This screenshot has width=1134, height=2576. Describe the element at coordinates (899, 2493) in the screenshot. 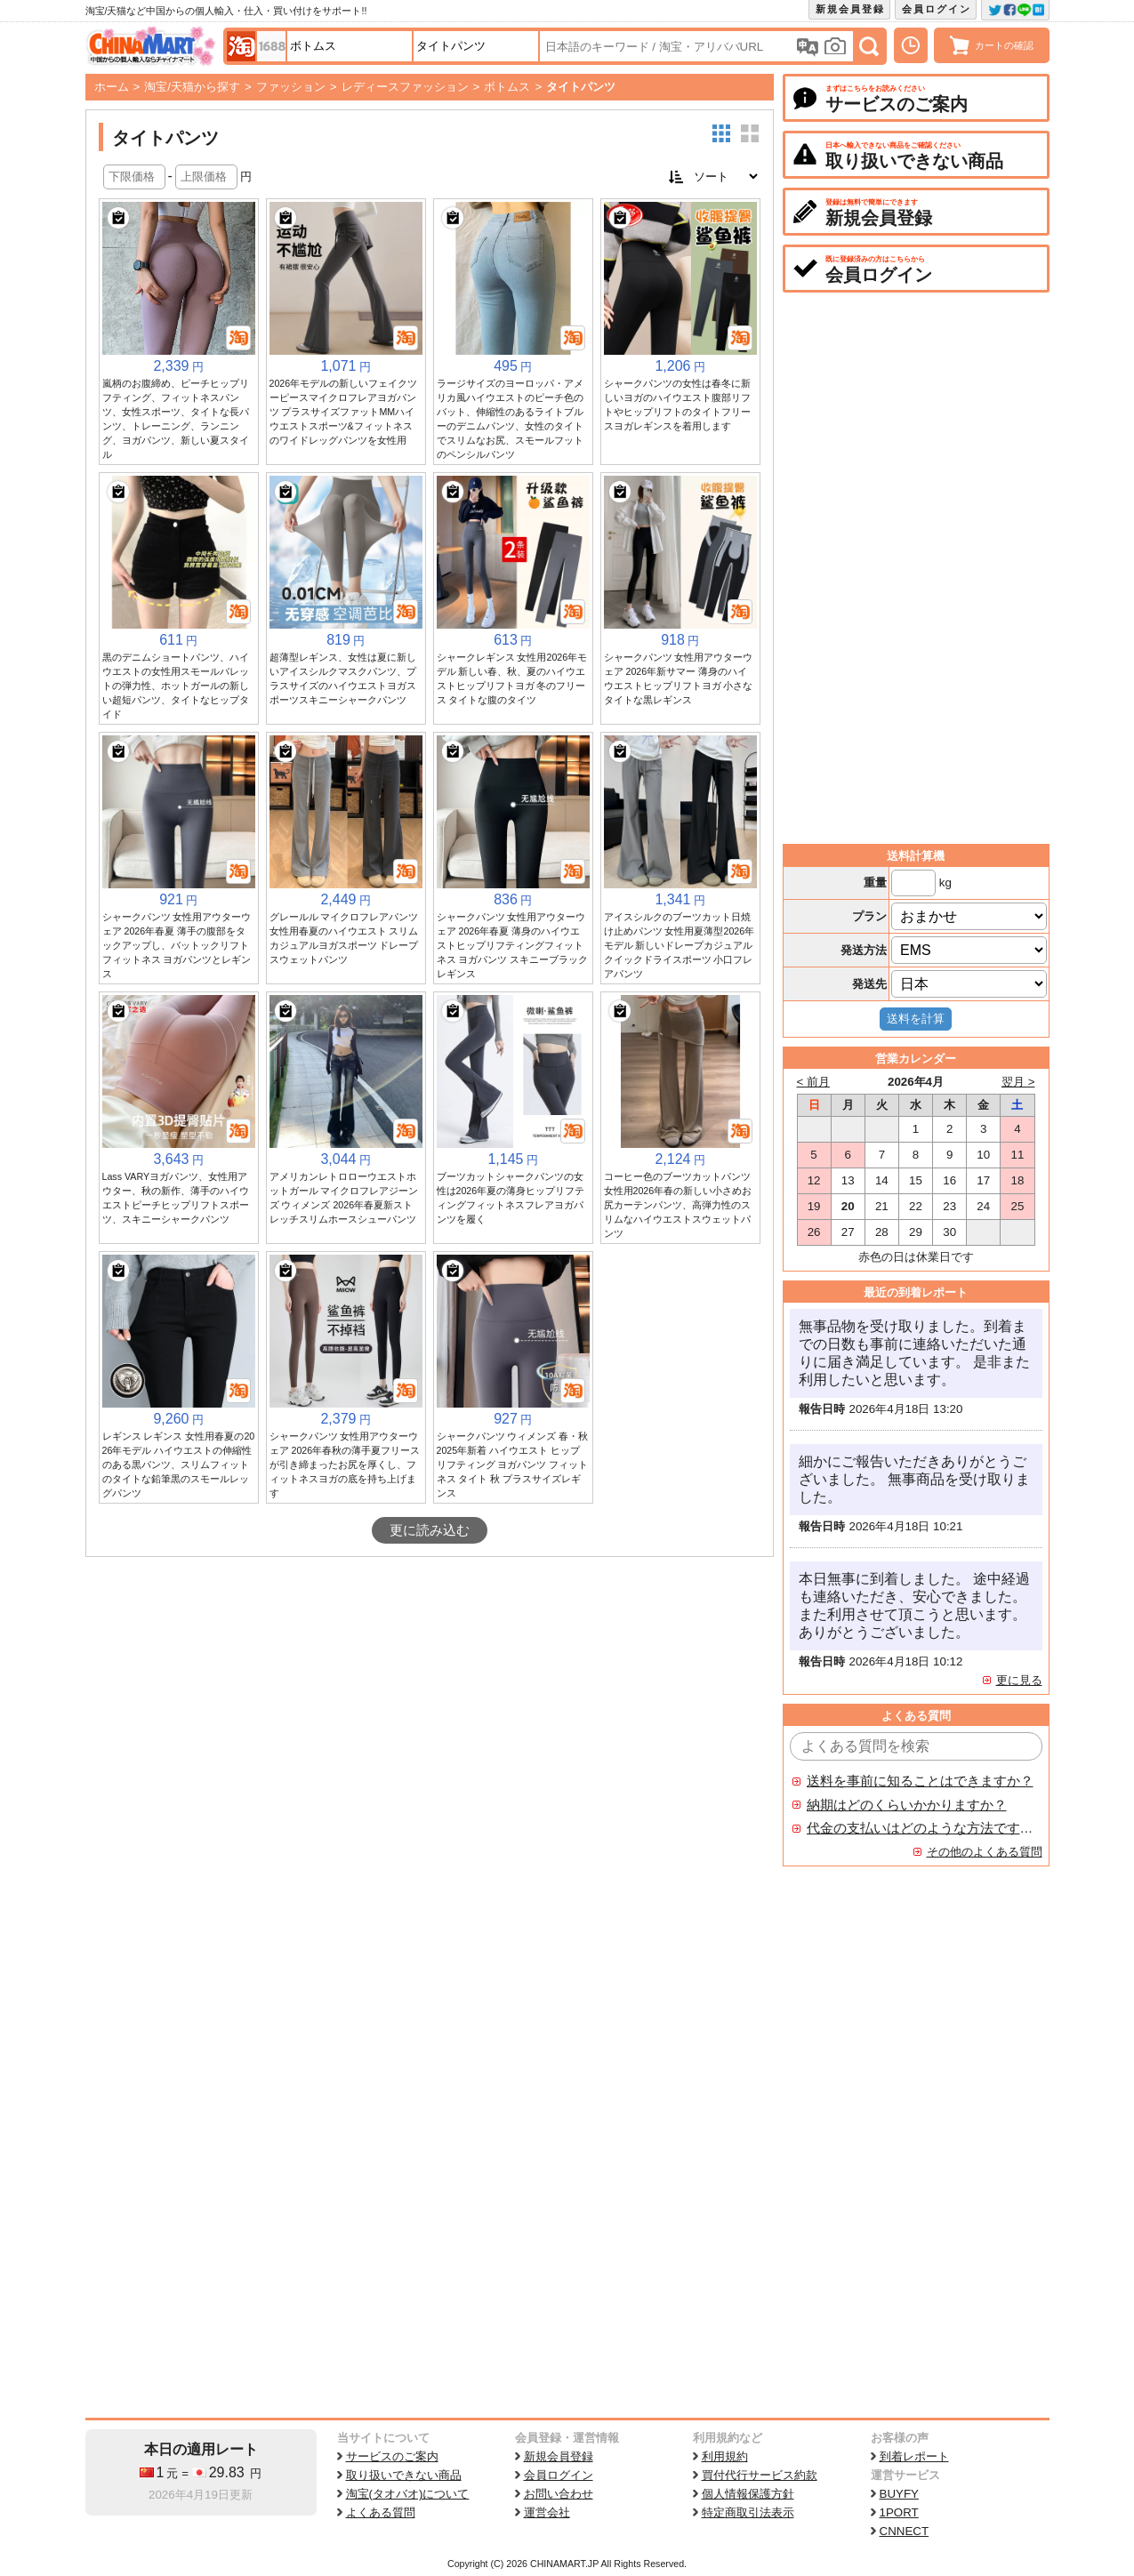

I see `BUYFY` at that location.